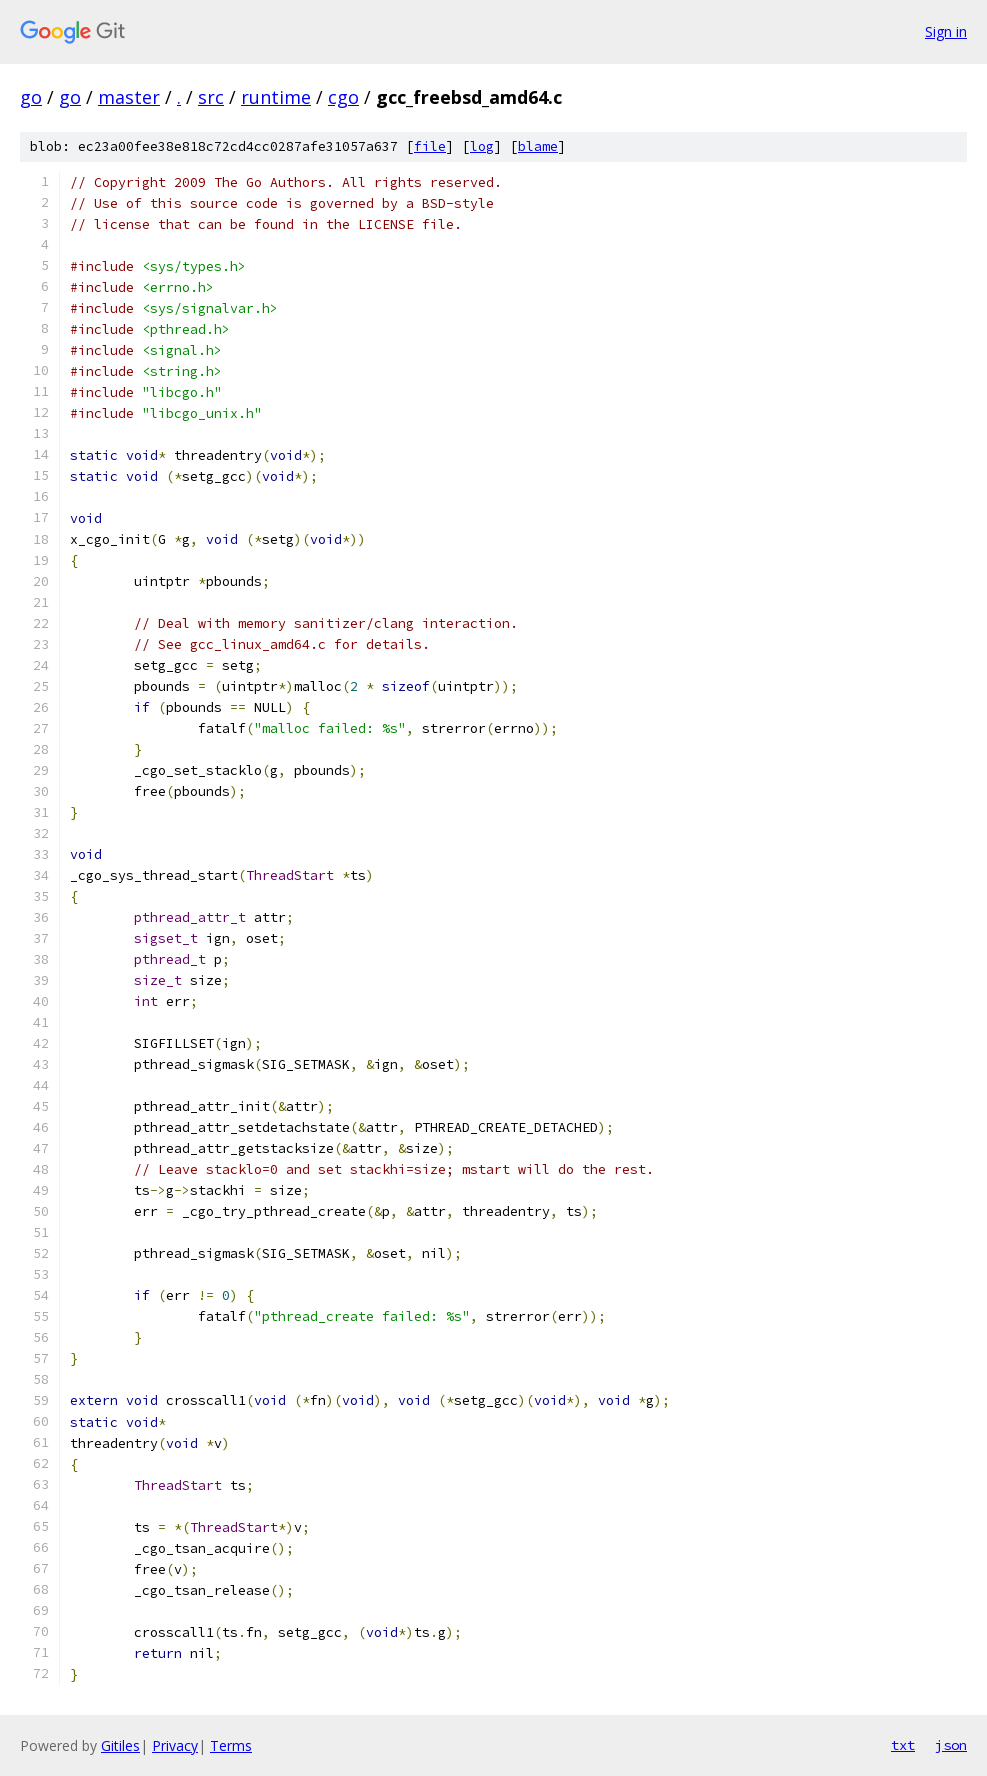  I want to click on src, so click(211, 97).